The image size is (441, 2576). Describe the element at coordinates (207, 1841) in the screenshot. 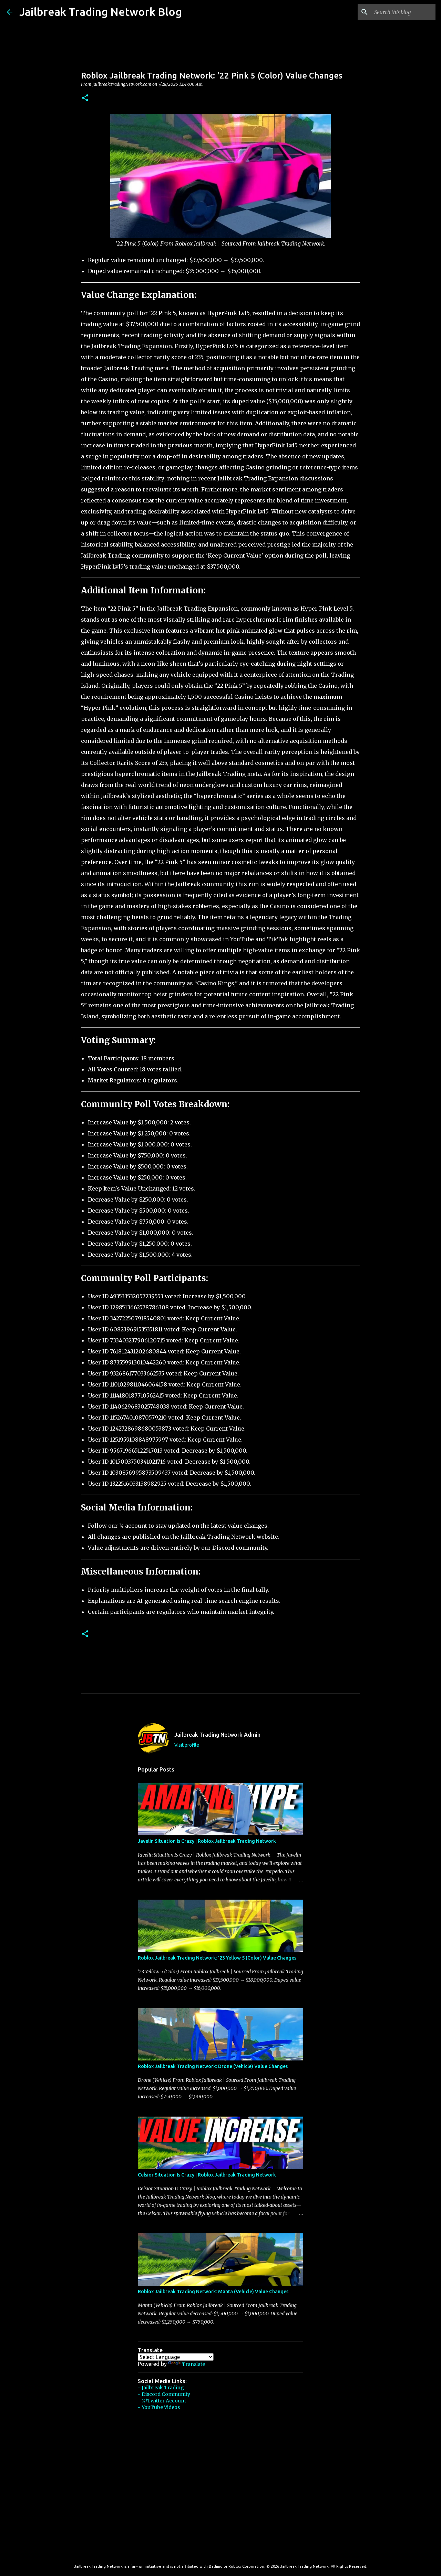

I see `Javelin Situation Is Crazy | Roblox Jailbreak Trading Network` at that location.